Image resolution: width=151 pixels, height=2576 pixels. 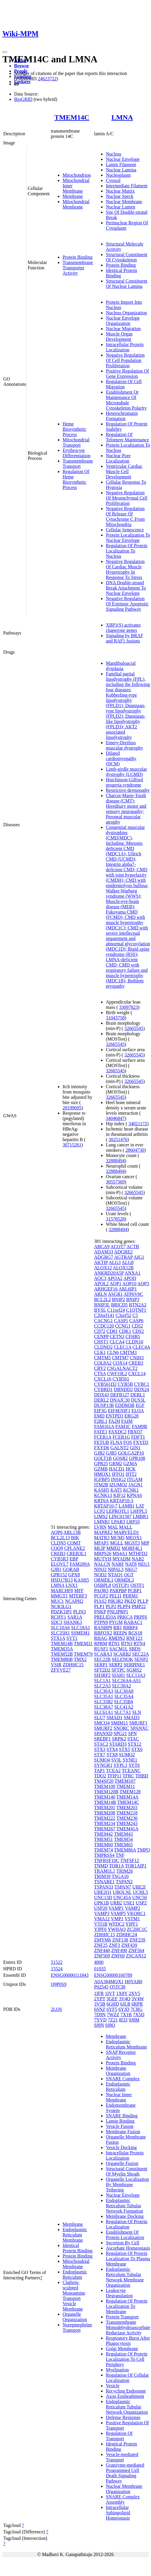 What do you see at coordinates (113, 180) in the screenshot?
I see `Cytosol` at bounding box center [113, 180].